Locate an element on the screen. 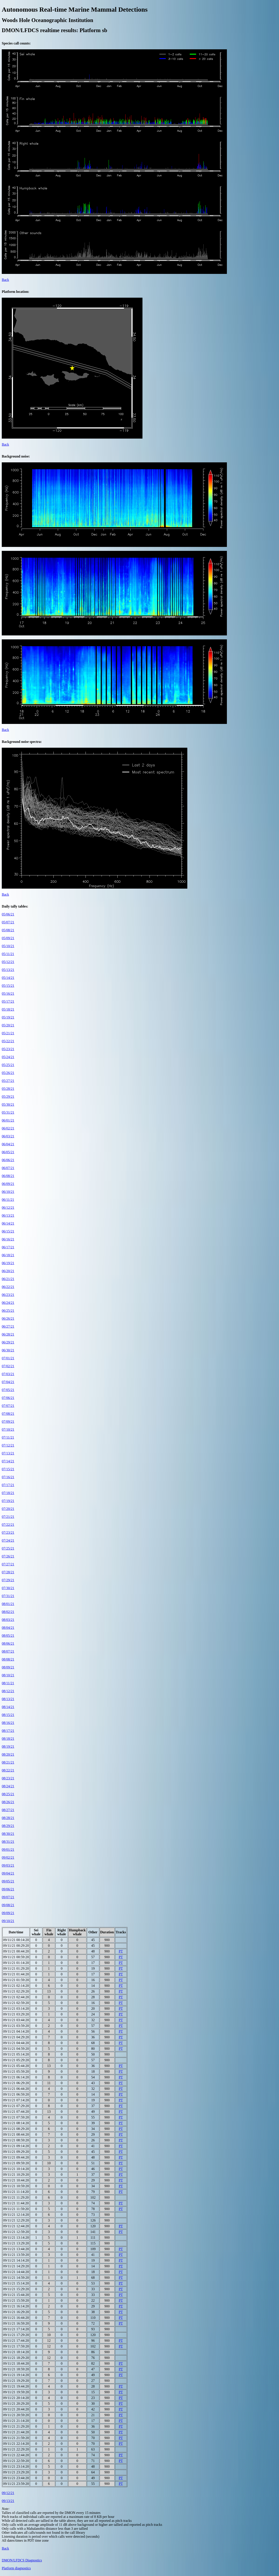 The image size is (279, 2576). 07/21/21 is located at coordinates (8, 1517).